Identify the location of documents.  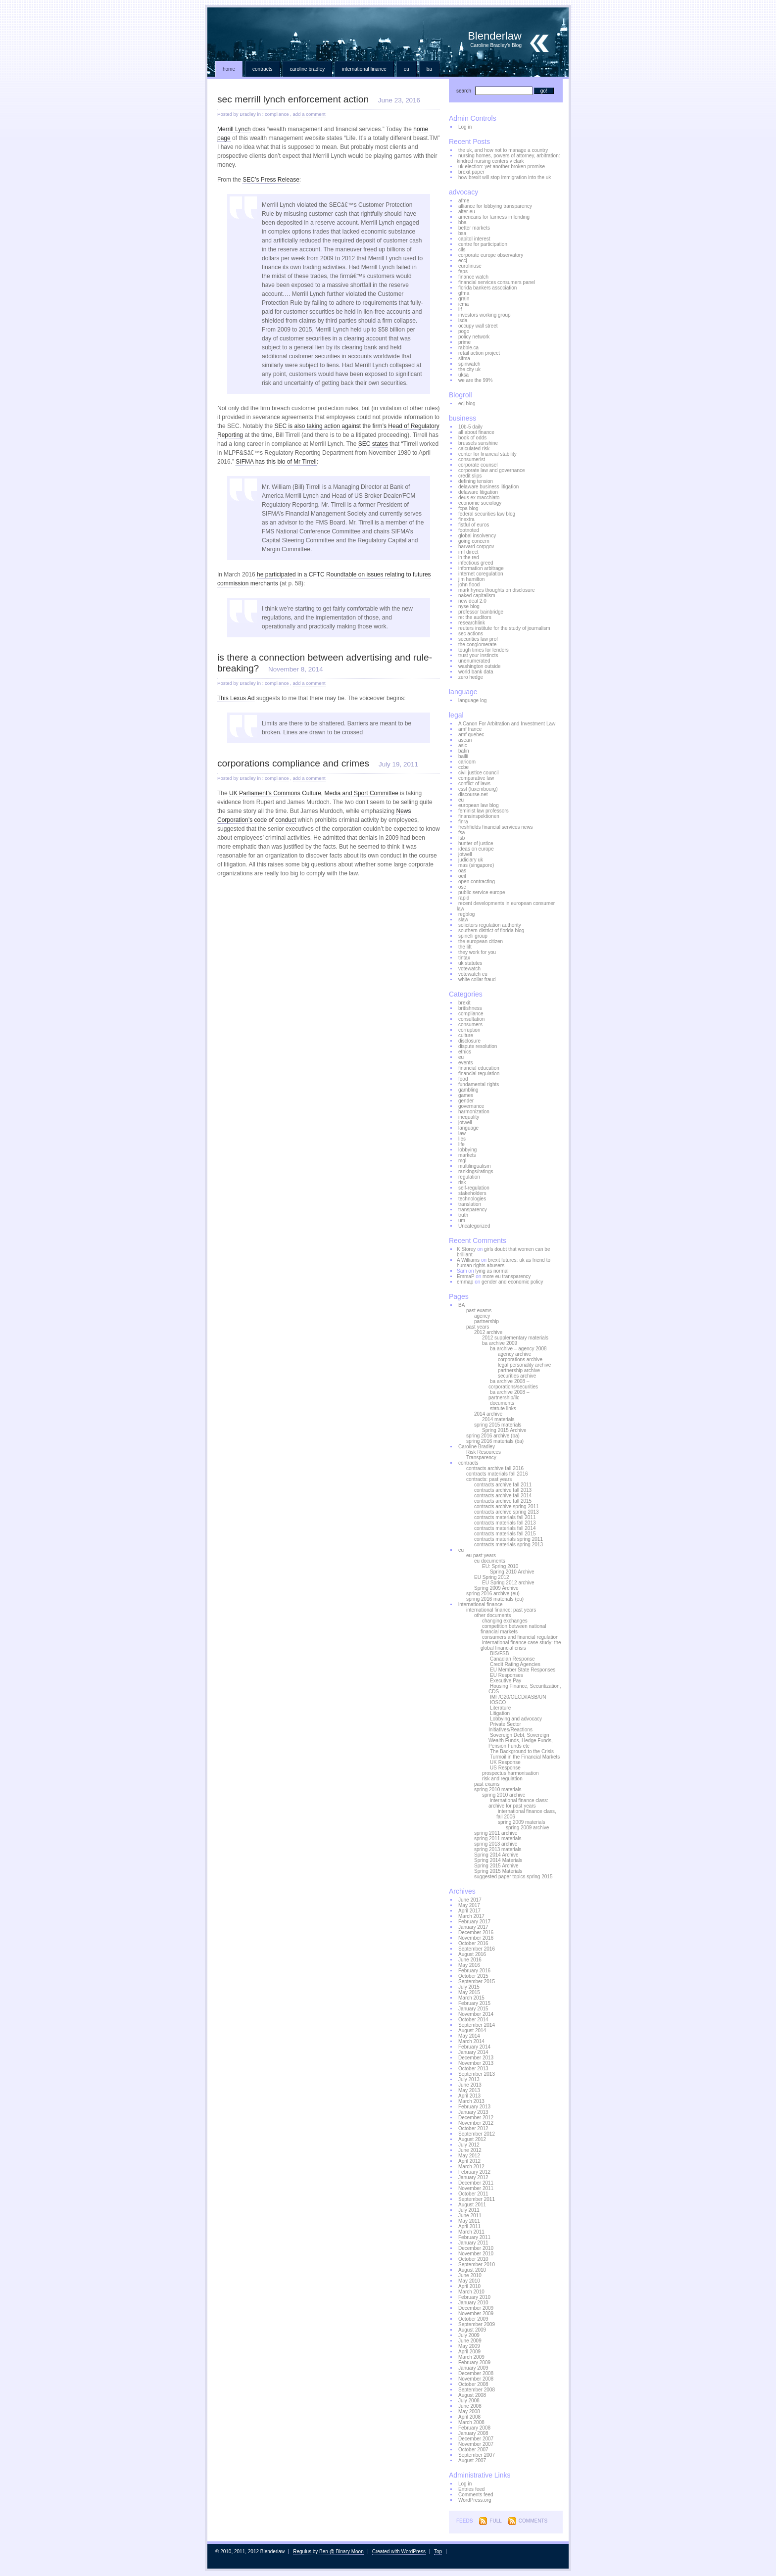
(502, 1403).